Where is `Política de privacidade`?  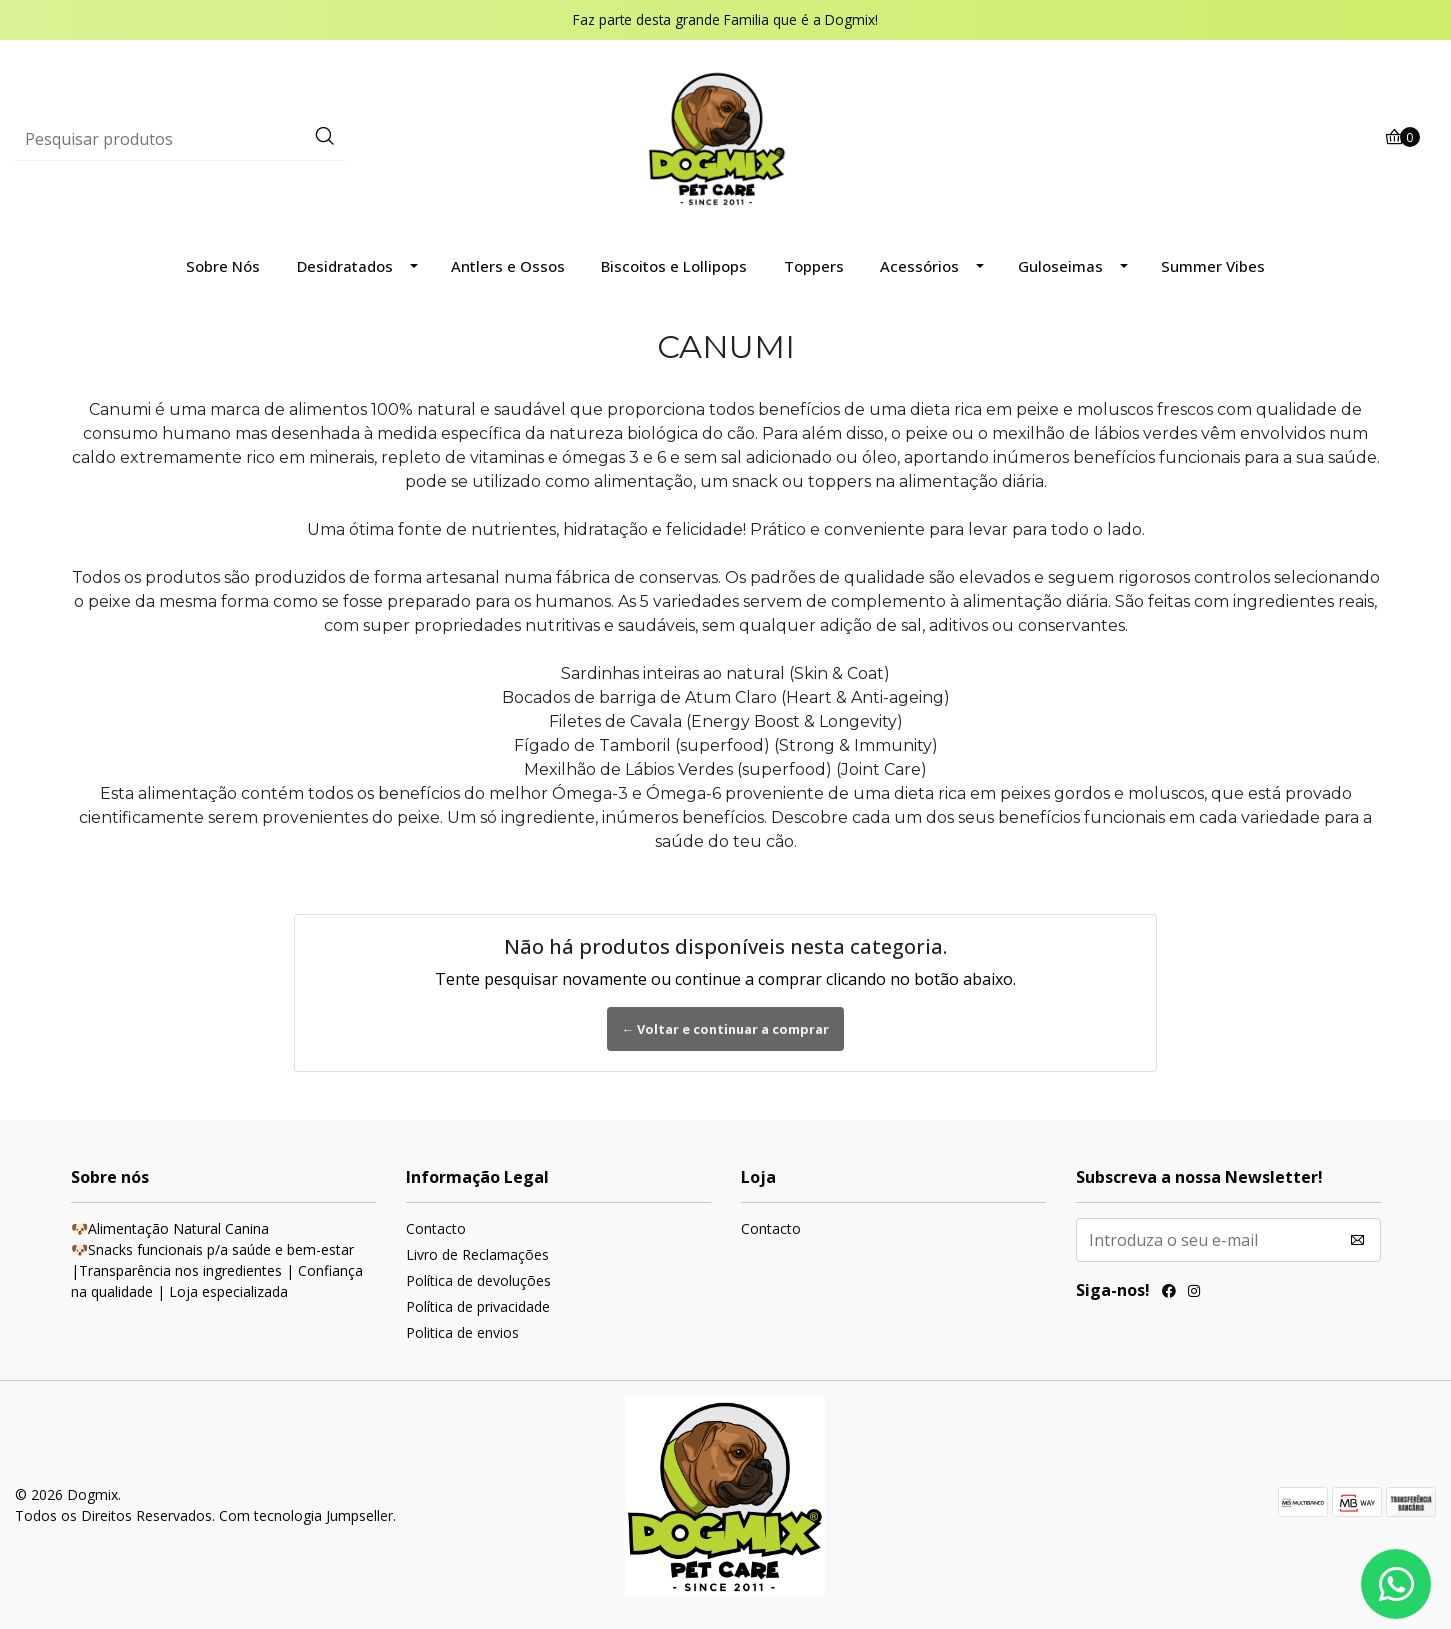
Política de privacidade is located at coordinates (478, 1306).